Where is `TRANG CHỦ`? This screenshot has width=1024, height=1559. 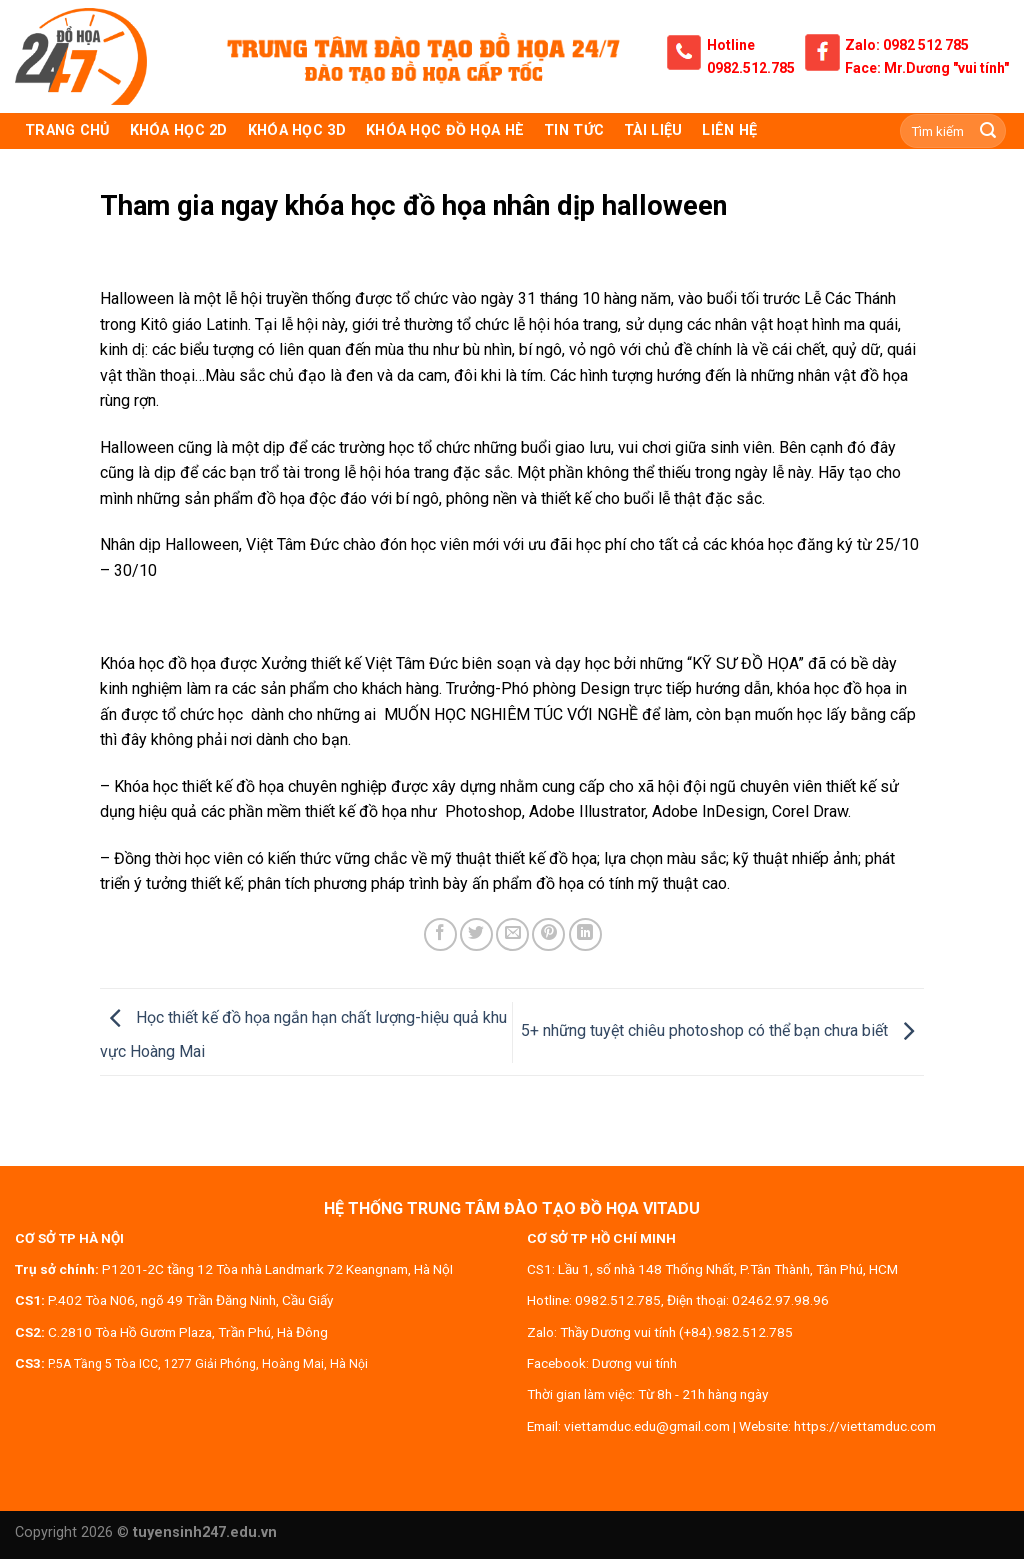
TRANG CHỦ is located at coordinates (67, 130).